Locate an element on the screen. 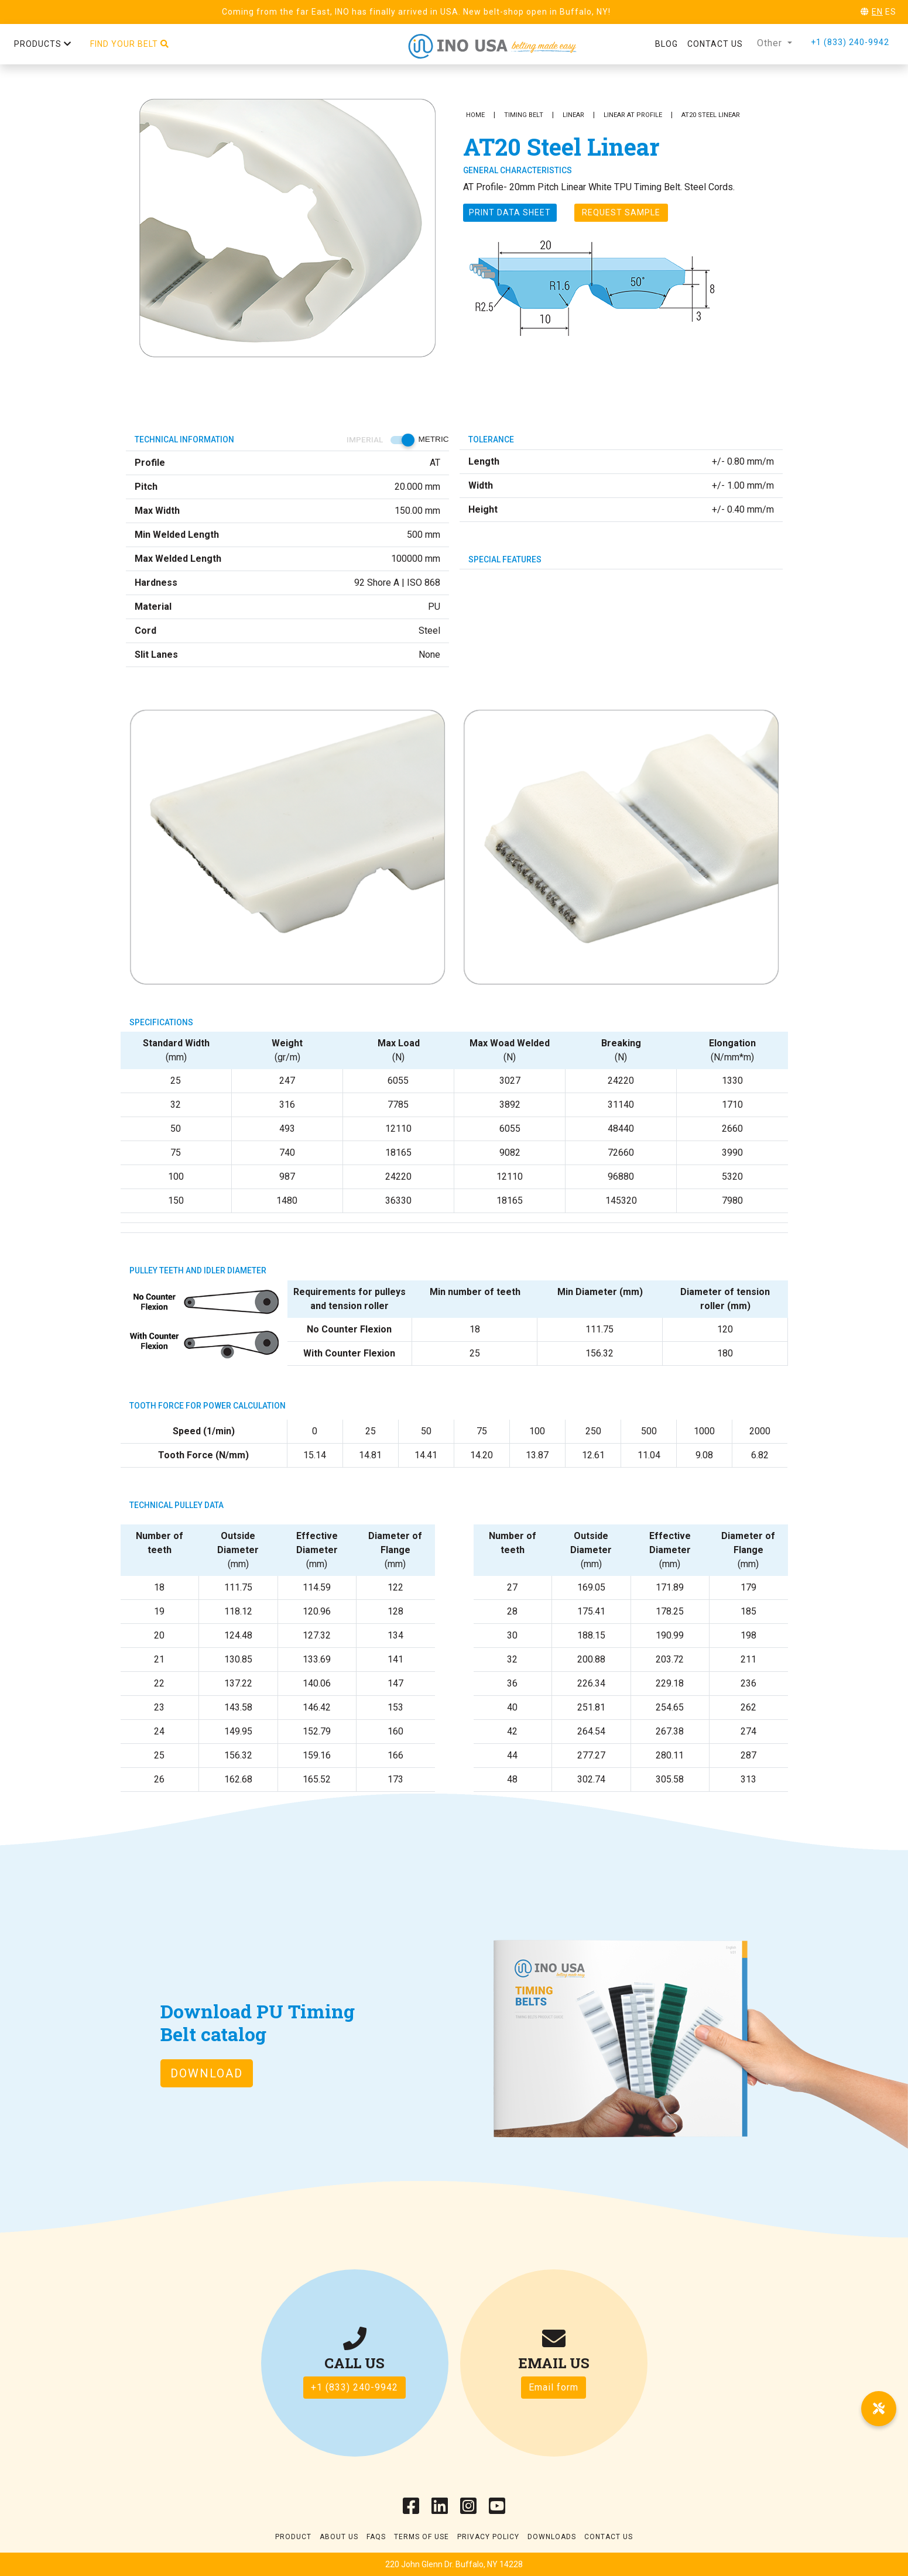 The image size is (908, 2576). ES is located at coordinates (890, 11).